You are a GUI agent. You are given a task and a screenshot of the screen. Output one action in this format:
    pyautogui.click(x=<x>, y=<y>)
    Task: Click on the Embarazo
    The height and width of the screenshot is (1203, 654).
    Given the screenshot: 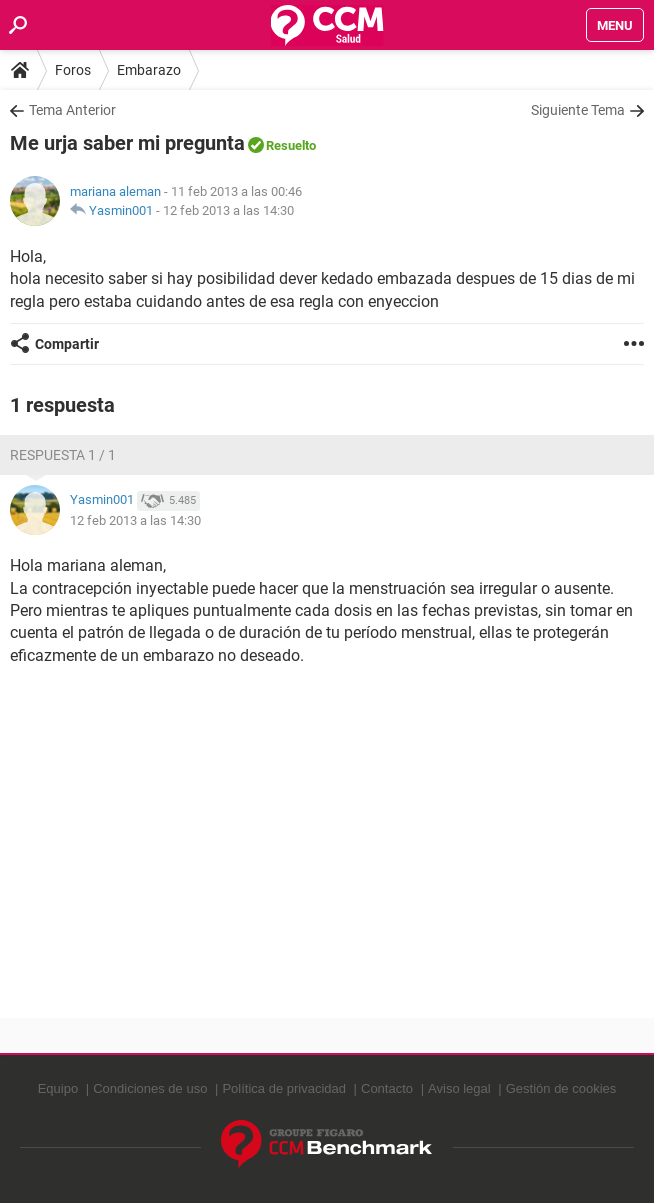 What is the action you would take?
    pyautogui.click(x=149, y=70)
    